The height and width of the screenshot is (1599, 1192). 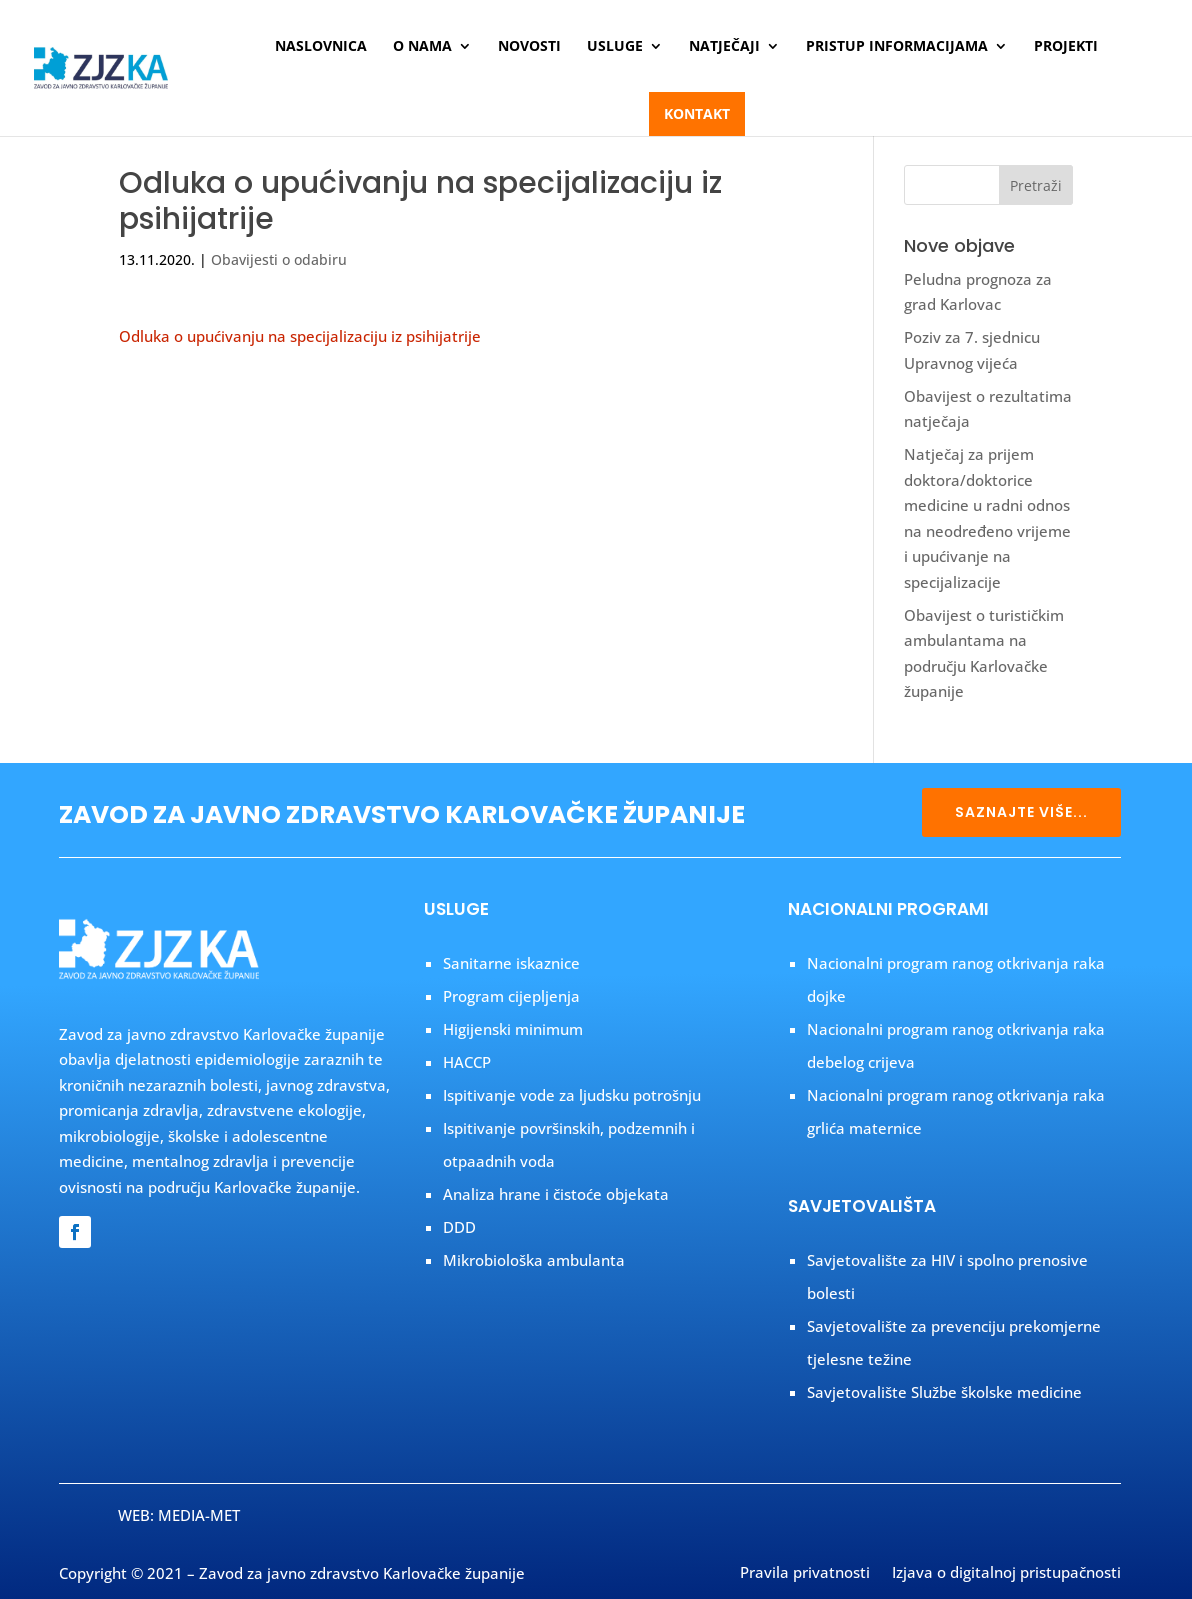 I want to click on O nama, so click(x=422, y=47).